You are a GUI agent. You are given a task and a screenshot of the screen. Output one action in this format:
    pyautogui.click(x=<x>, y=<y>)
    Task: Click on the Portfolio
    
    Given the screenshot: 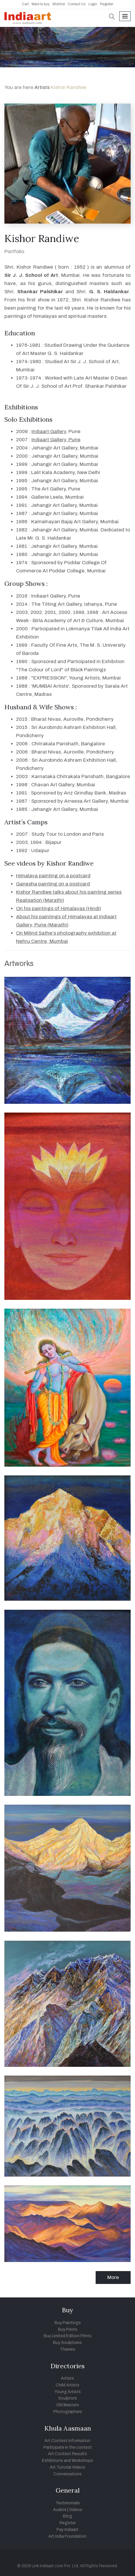 What is the action you would take?
    pyautogui.click(x=14, y=251)
    